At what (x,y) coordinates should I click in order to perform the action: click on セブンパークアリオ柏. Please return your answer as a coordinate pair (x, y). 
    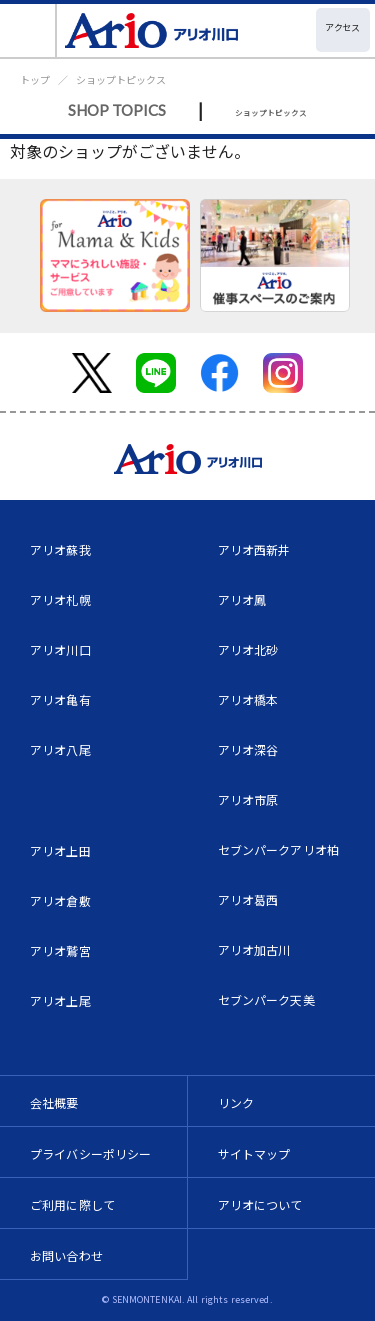
    Looking at the image, I should click on (279, 849).